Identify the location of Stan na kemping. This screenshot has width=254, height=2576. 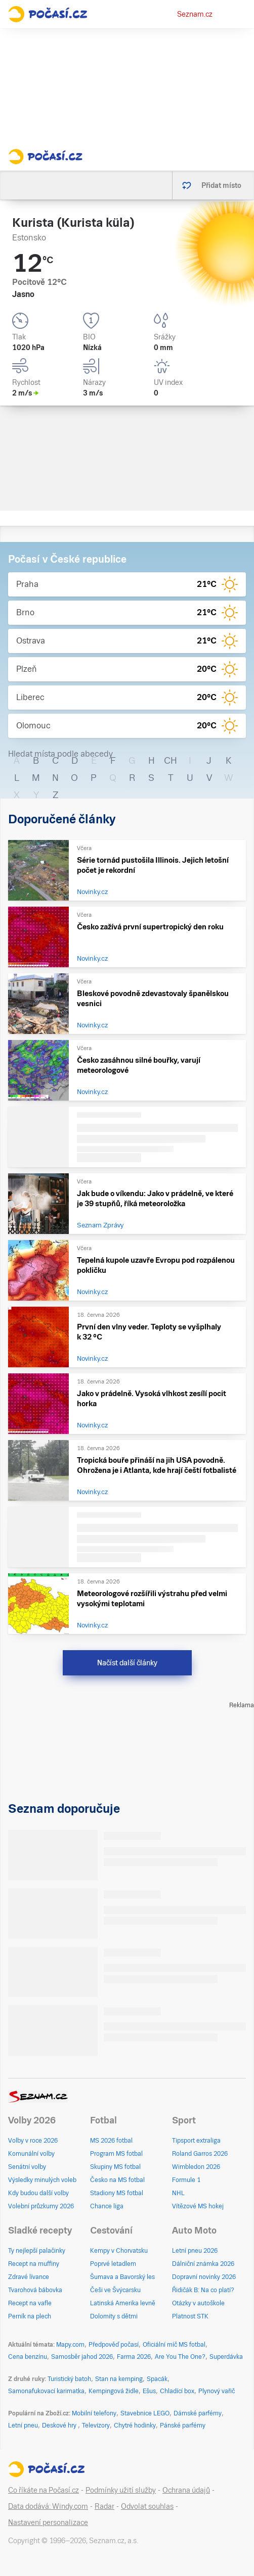
(119, 2379).